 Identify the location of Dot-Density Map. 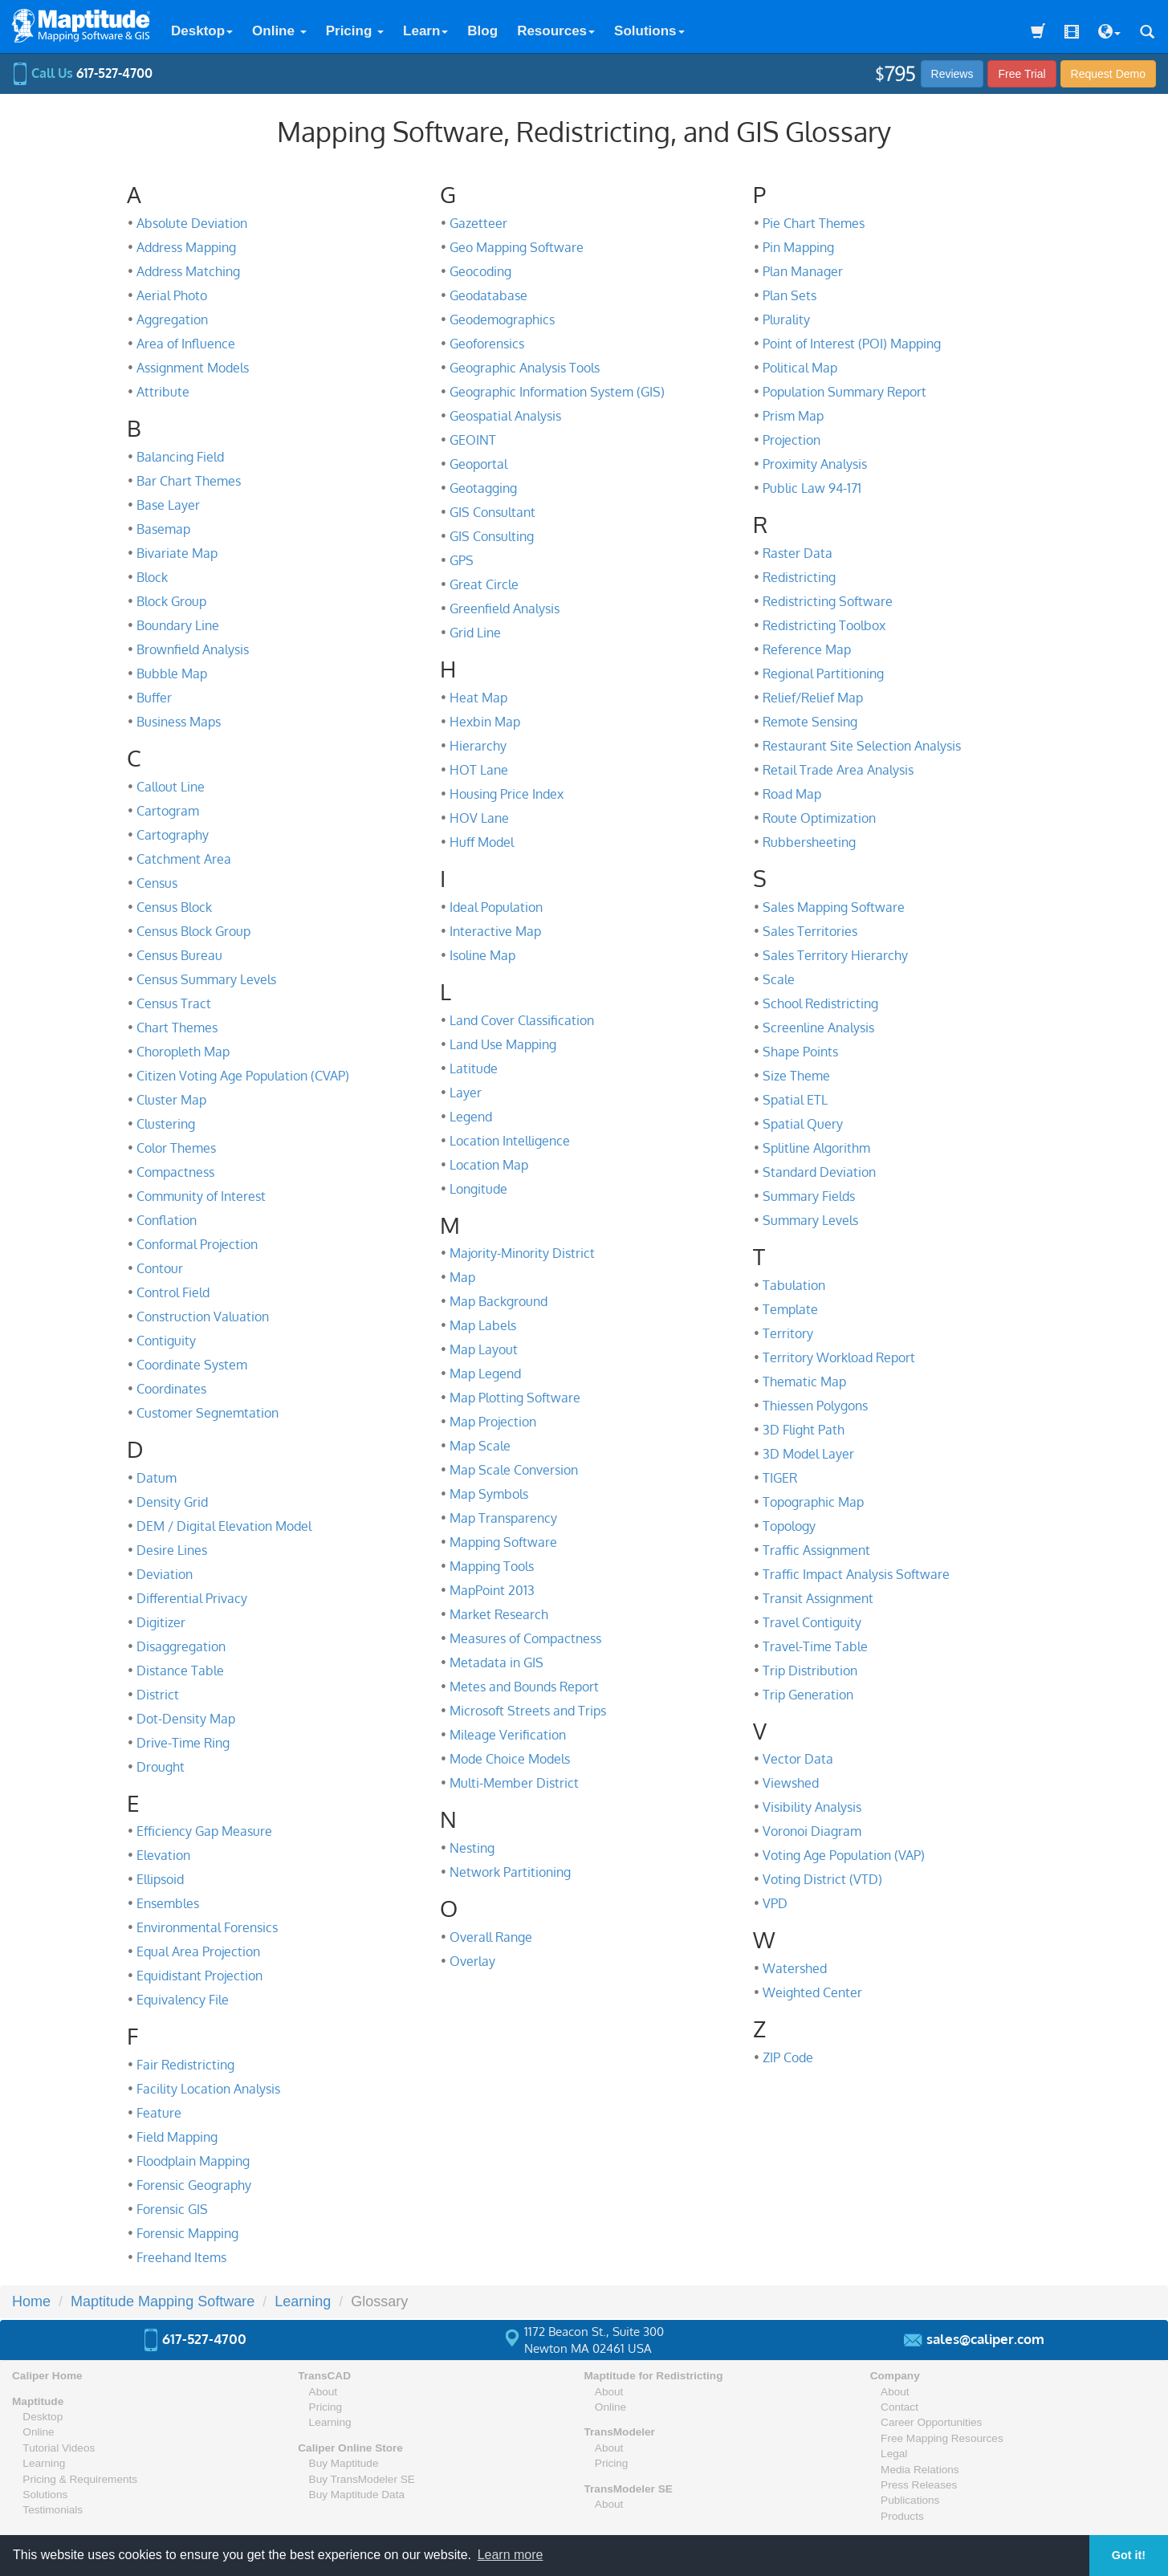
(185, 1719).